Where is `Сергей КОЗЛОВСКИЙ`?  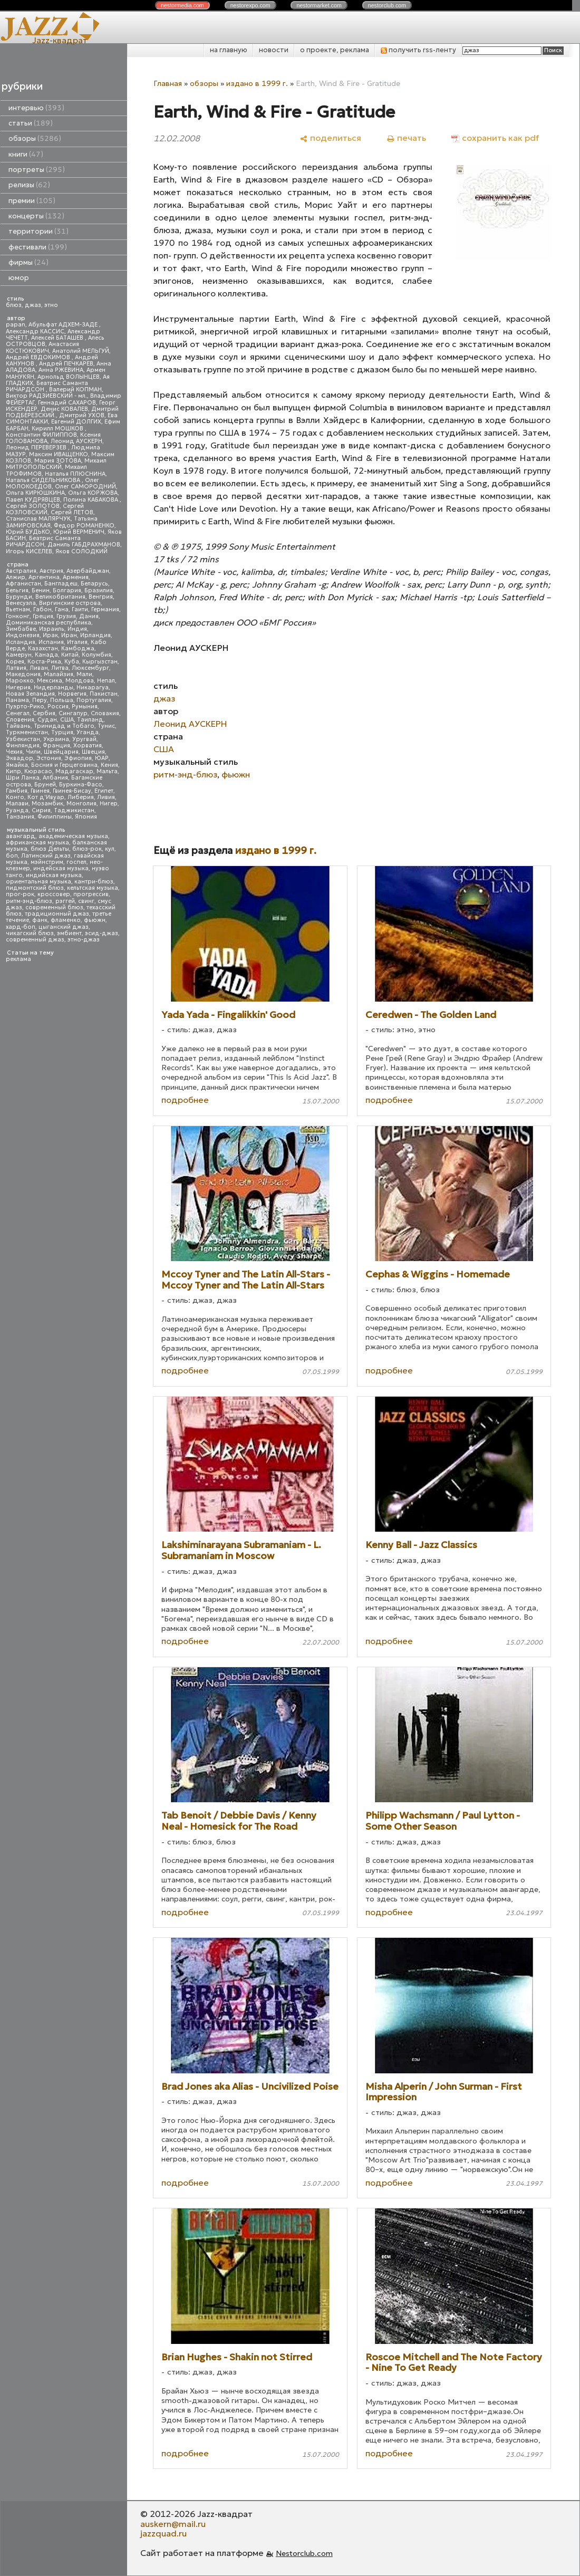
Сергей КОЗЛОВСКИЙ is located at coordinates (45, 509).